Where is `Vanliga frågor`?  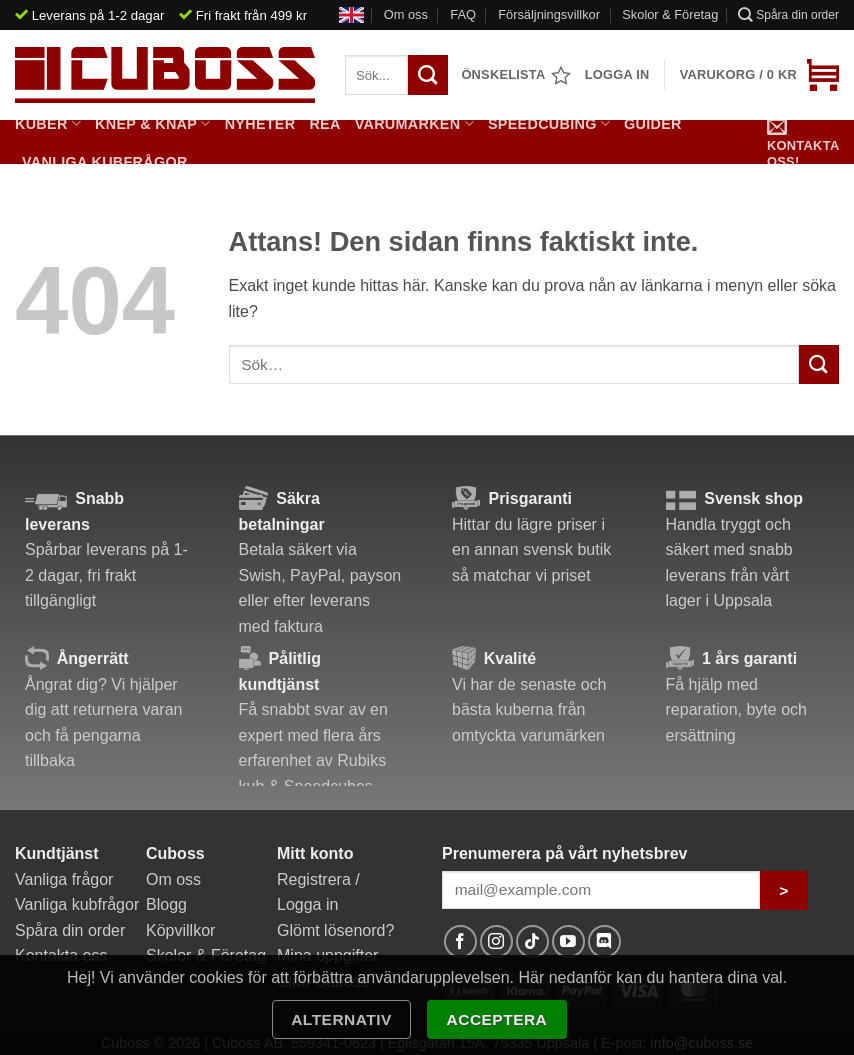
Vanliga frågor is located at coordinates (64, 879).